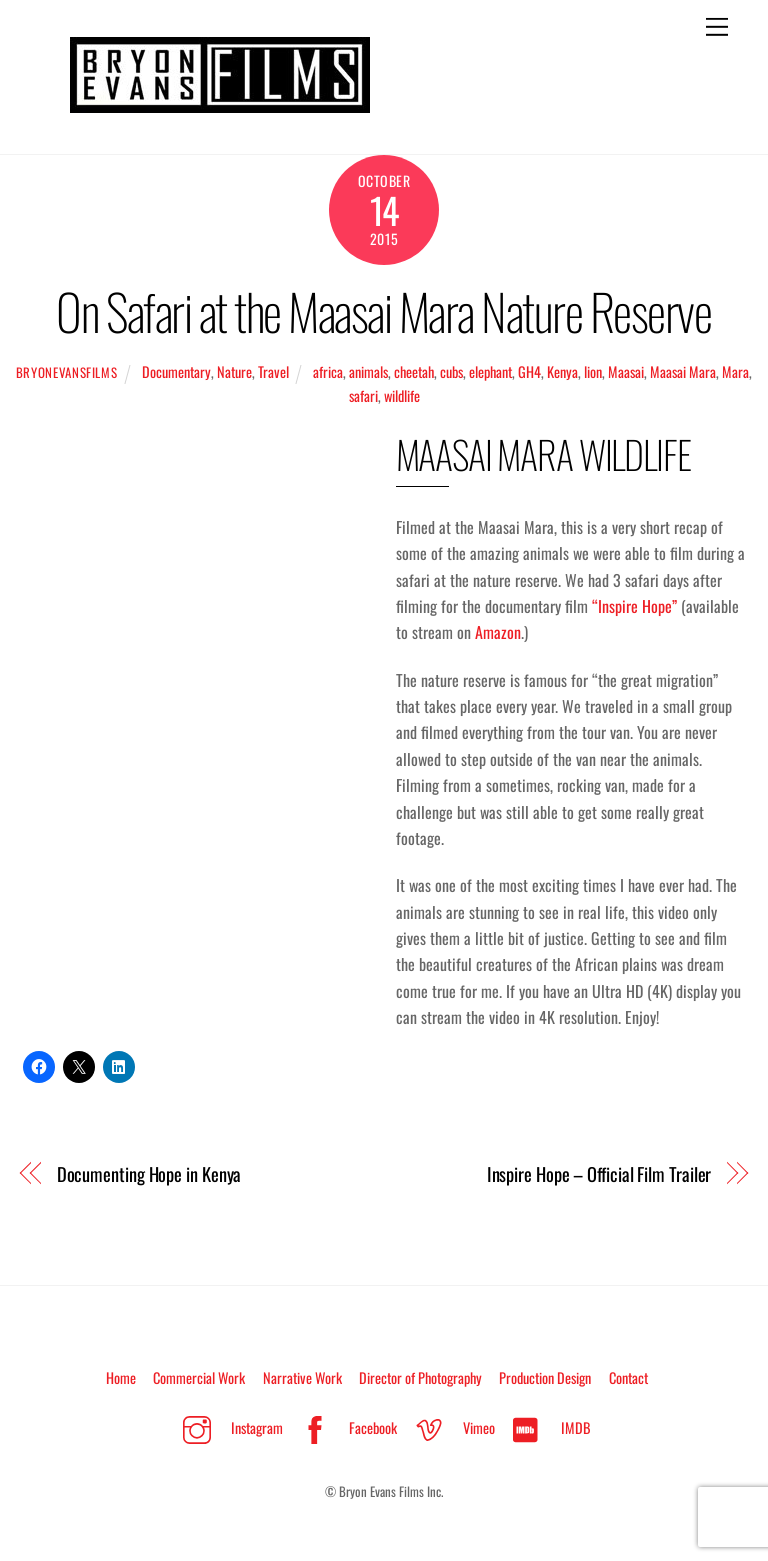 Image resolution: width=768 pixels, height=1561 pixels. Describe the element at coordinates (149, 1174) in the screenshot. I see `Documenting Hope in Kenya` at that location.